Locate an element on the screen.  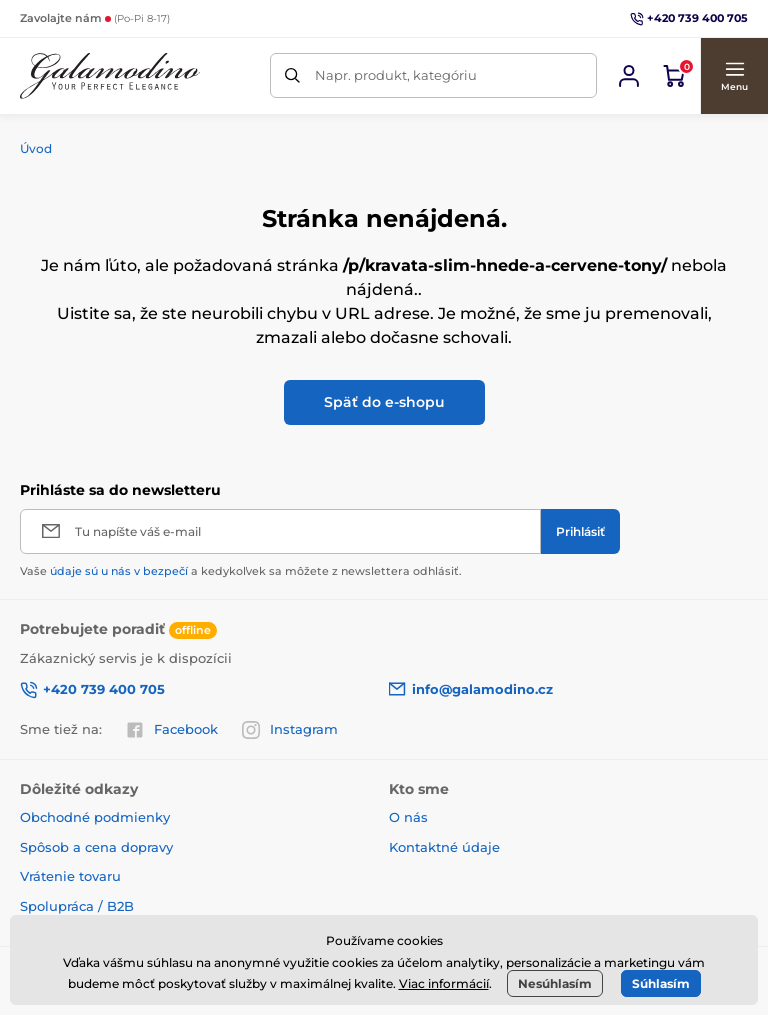
Spôsob a cena dopravy is located at coordinates (96, 847).